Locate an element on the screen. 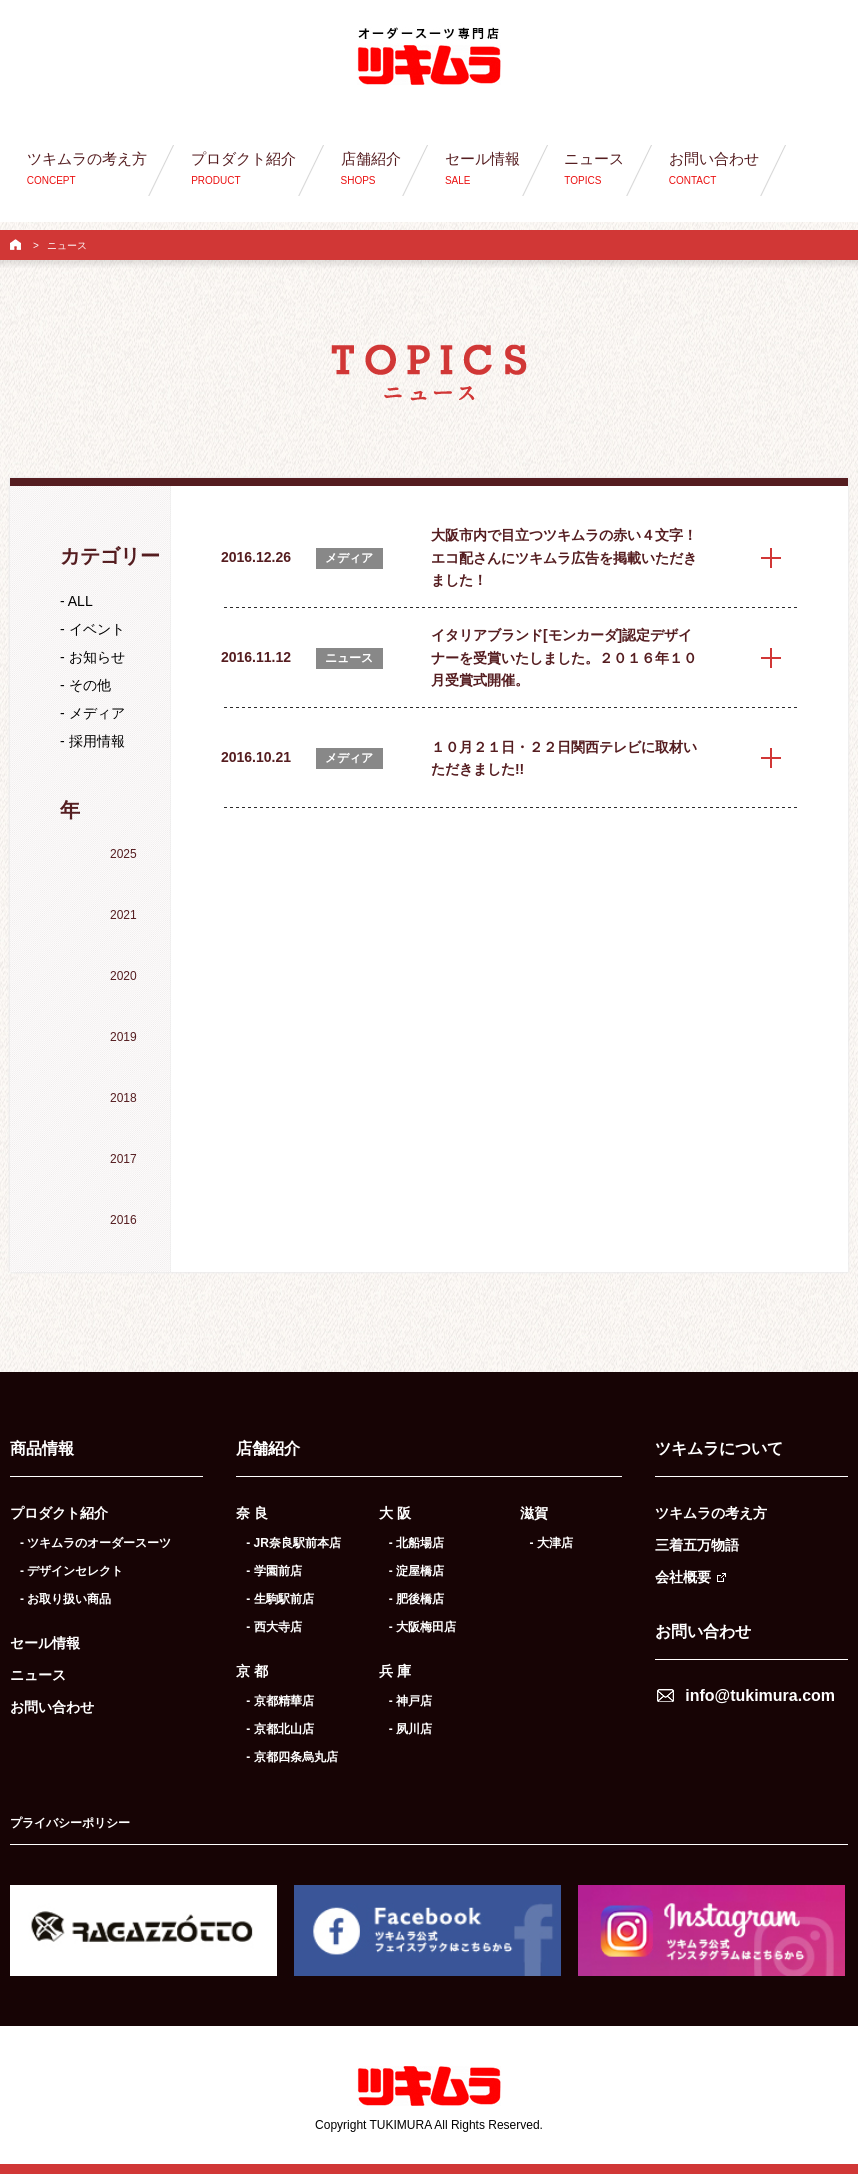 This screenshot has height=2174, width=858. - 京都北山店 is located at coordinates (279, 1729).